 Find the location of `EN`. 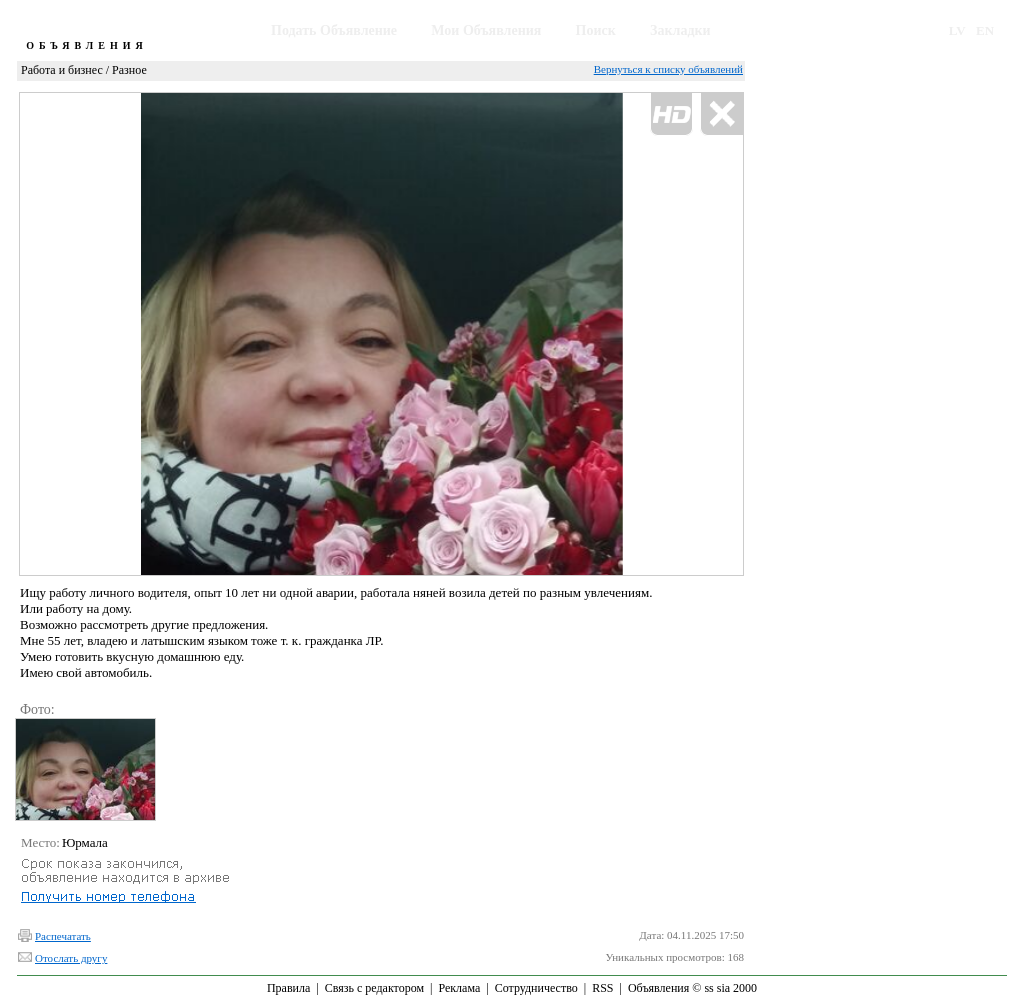

EN is located at coordinates (985, 30).